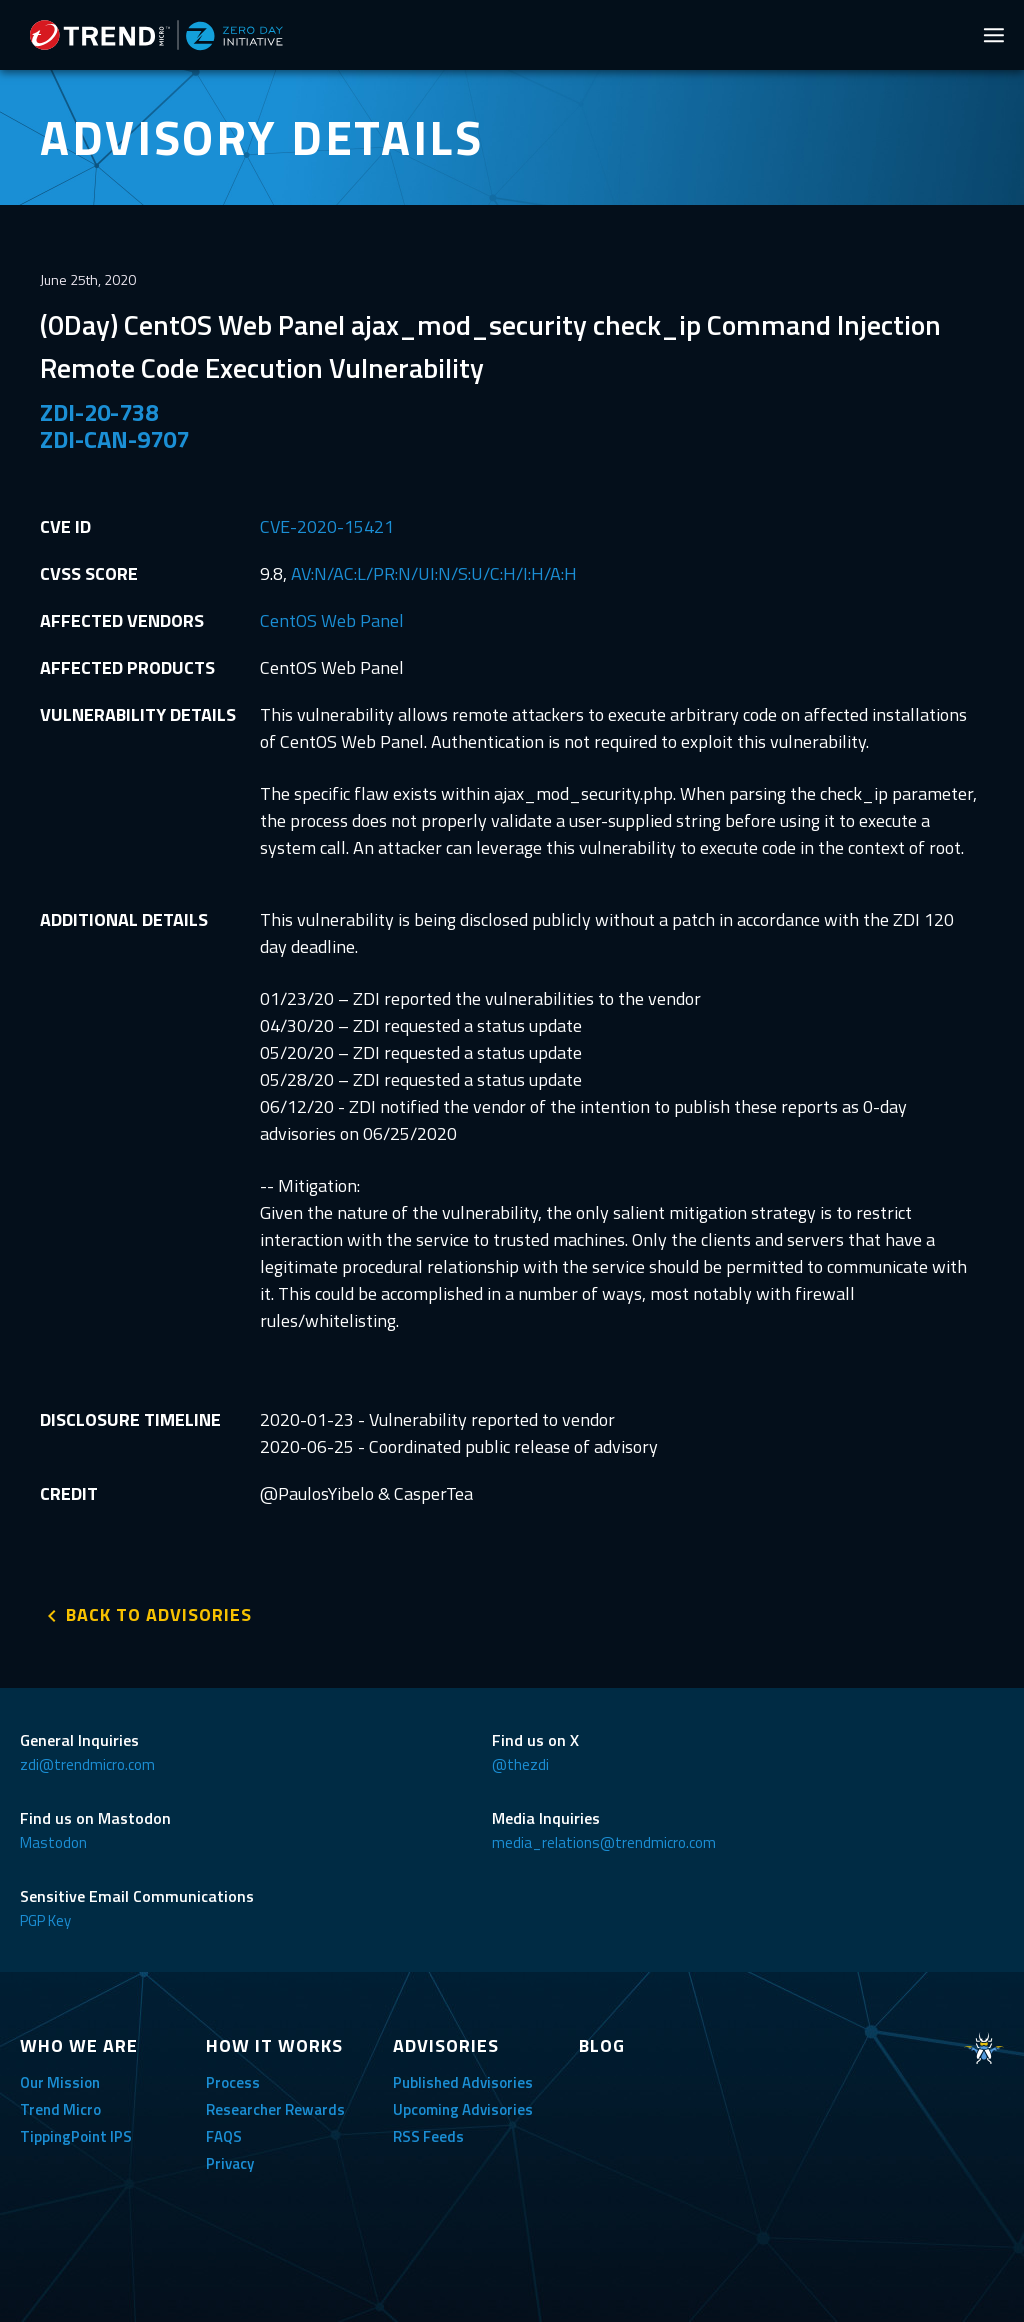  I want to click on TippingPoint IPS, so click(76, 2136).